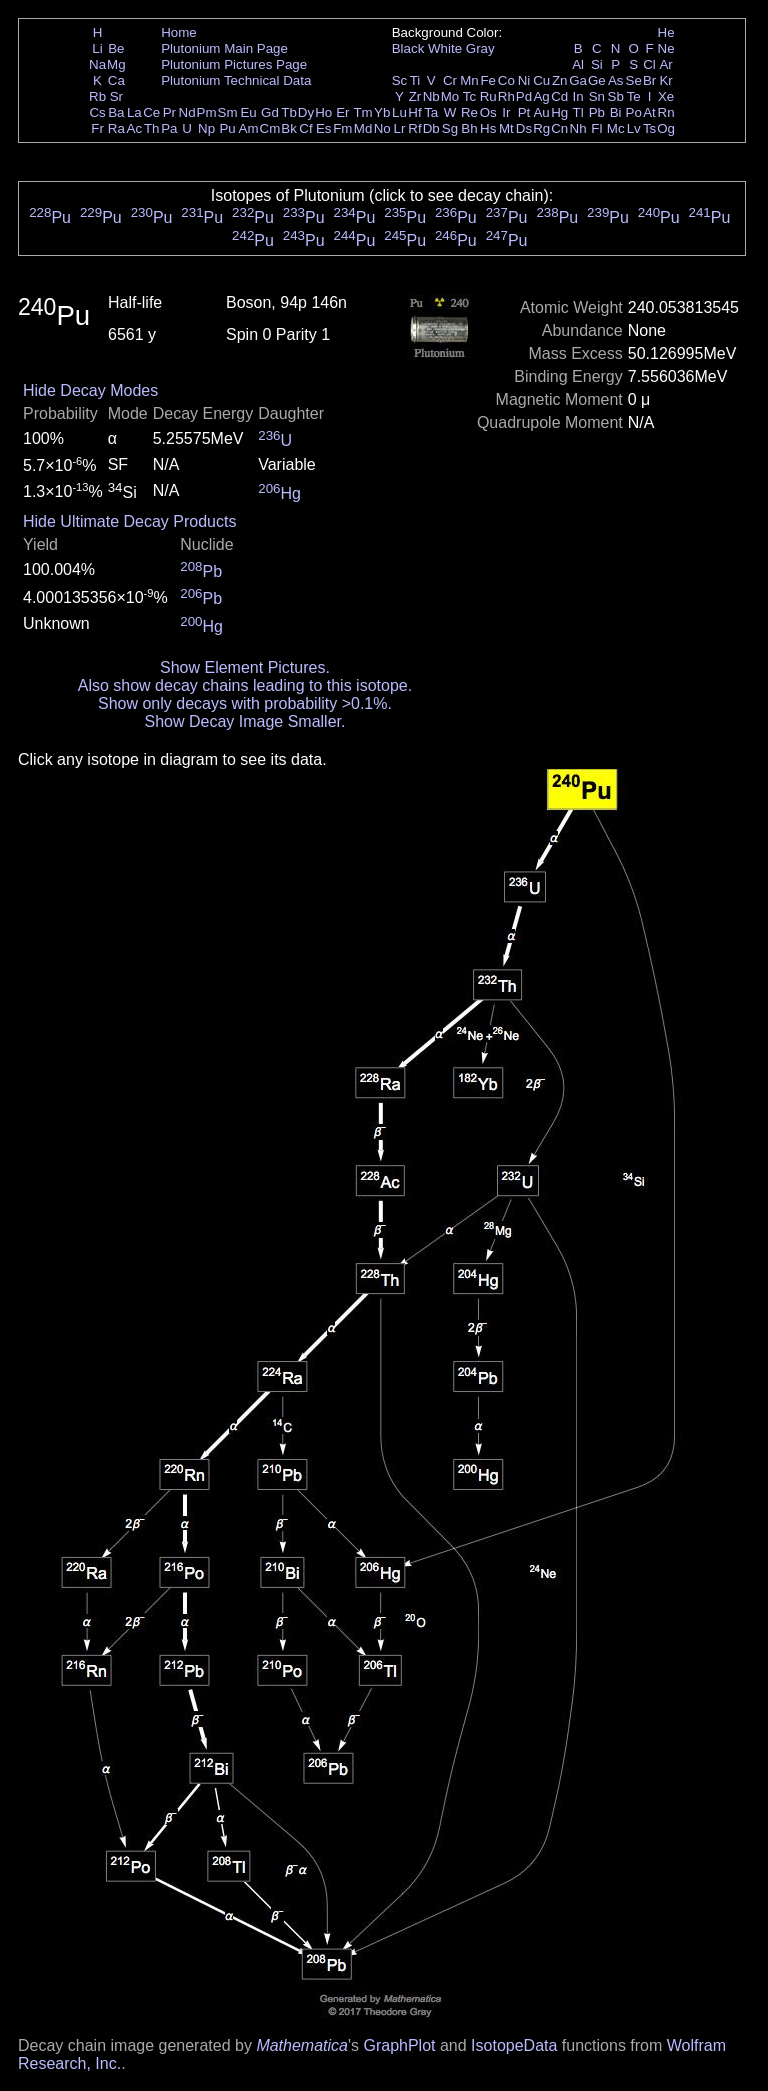  Describe the element at coordinates (399, 2045) in the screenshot. I see `GraphPlot` at that location.